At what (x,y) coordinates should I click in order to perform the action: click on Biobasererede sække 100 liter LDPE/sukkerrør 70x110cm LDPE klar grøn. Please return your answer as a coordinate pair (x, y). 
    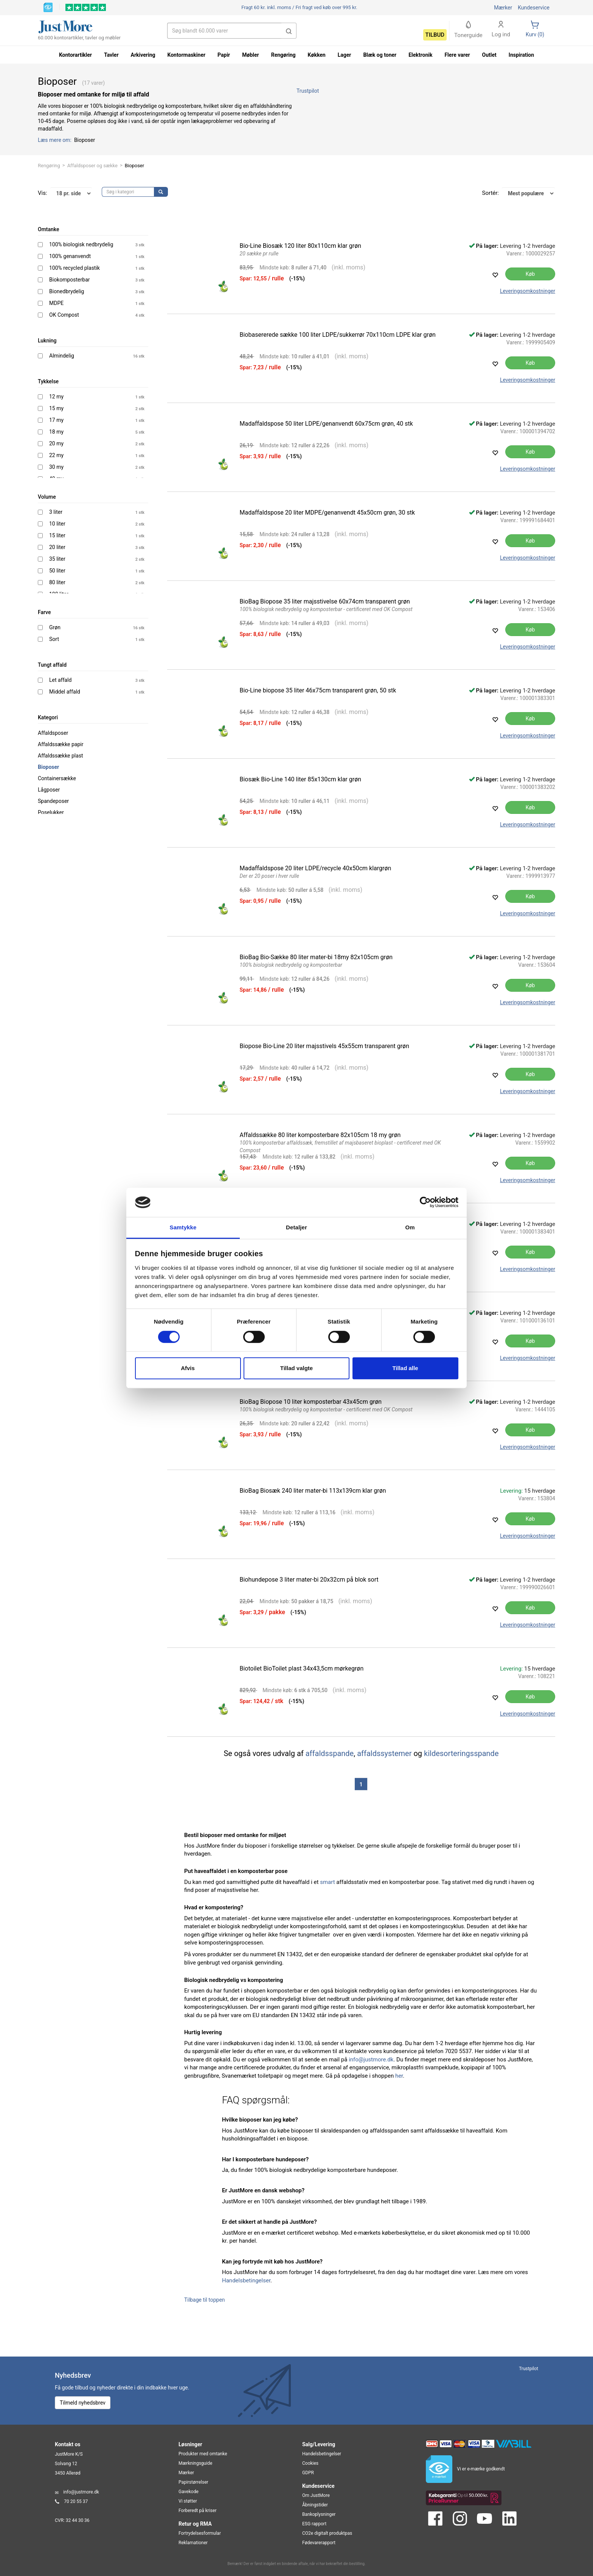
    Looking at the image, I should click on (338, 334).